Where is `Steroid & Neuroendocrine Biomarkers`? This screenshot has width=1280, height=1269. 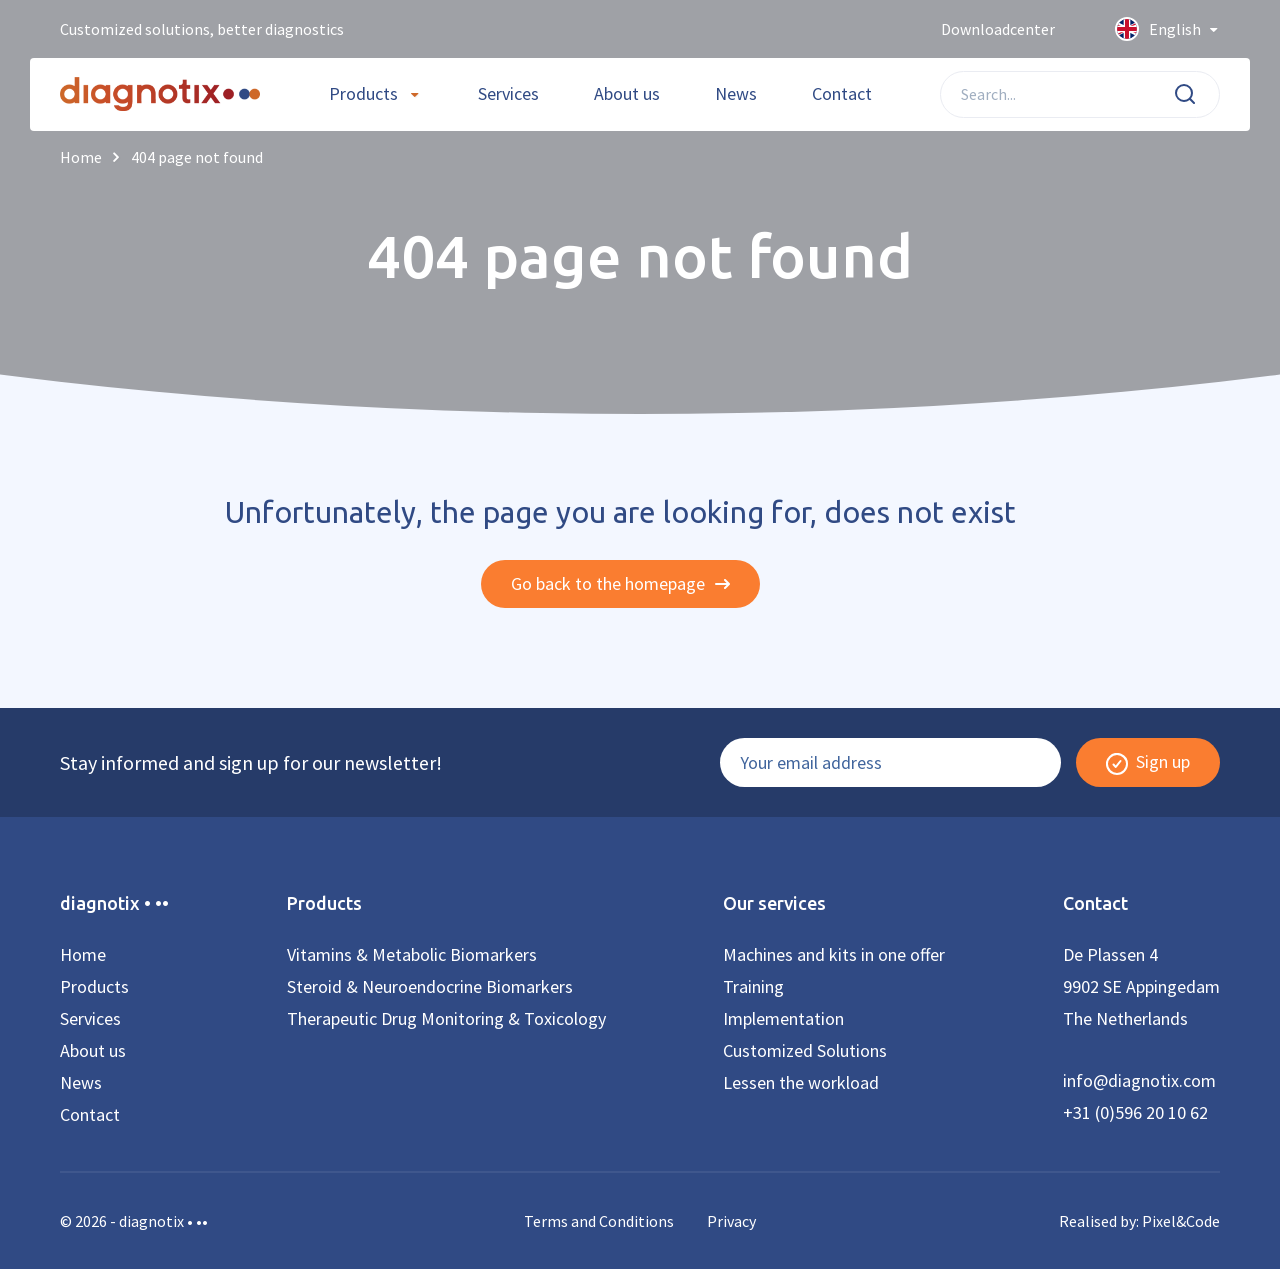 Steroid & Neuroendocrine Biomarkers is located at coordinates (430, 986).